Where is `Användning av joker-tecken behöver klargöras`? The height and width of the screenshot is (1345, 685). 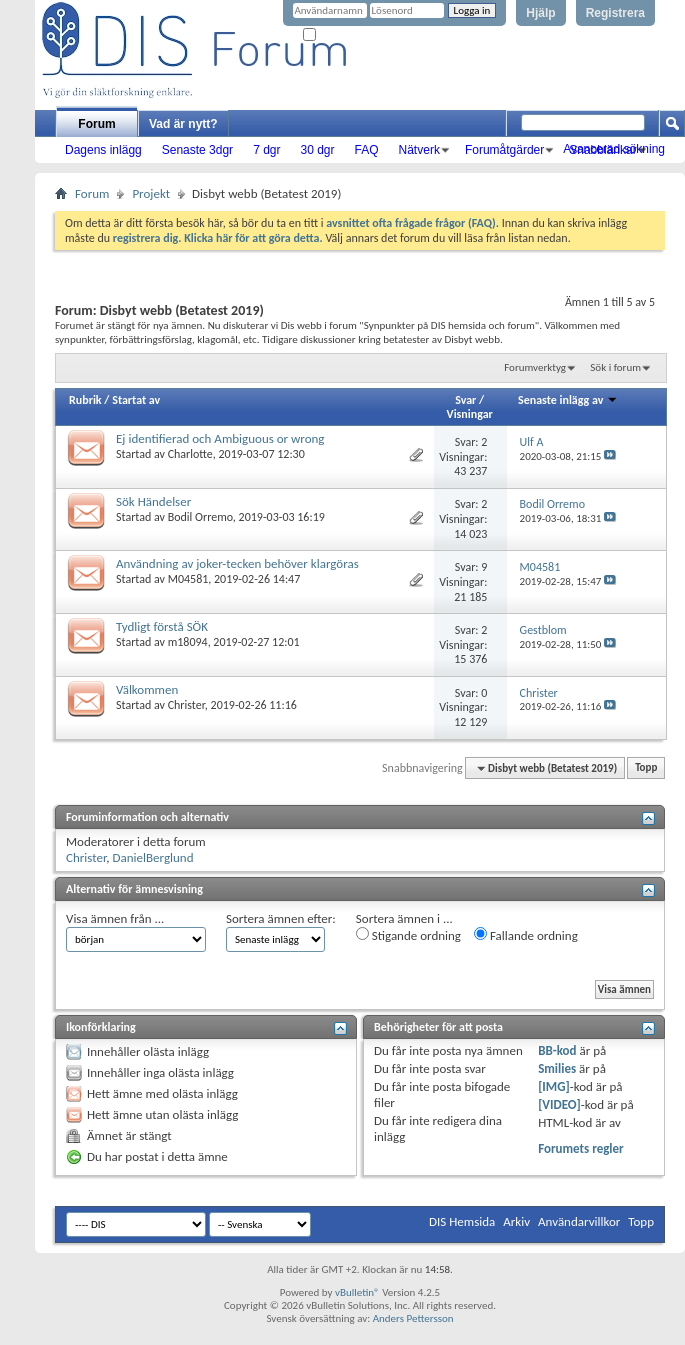 Användning av joker-tecken behöver klargöras is located at coordinates (237, 563).